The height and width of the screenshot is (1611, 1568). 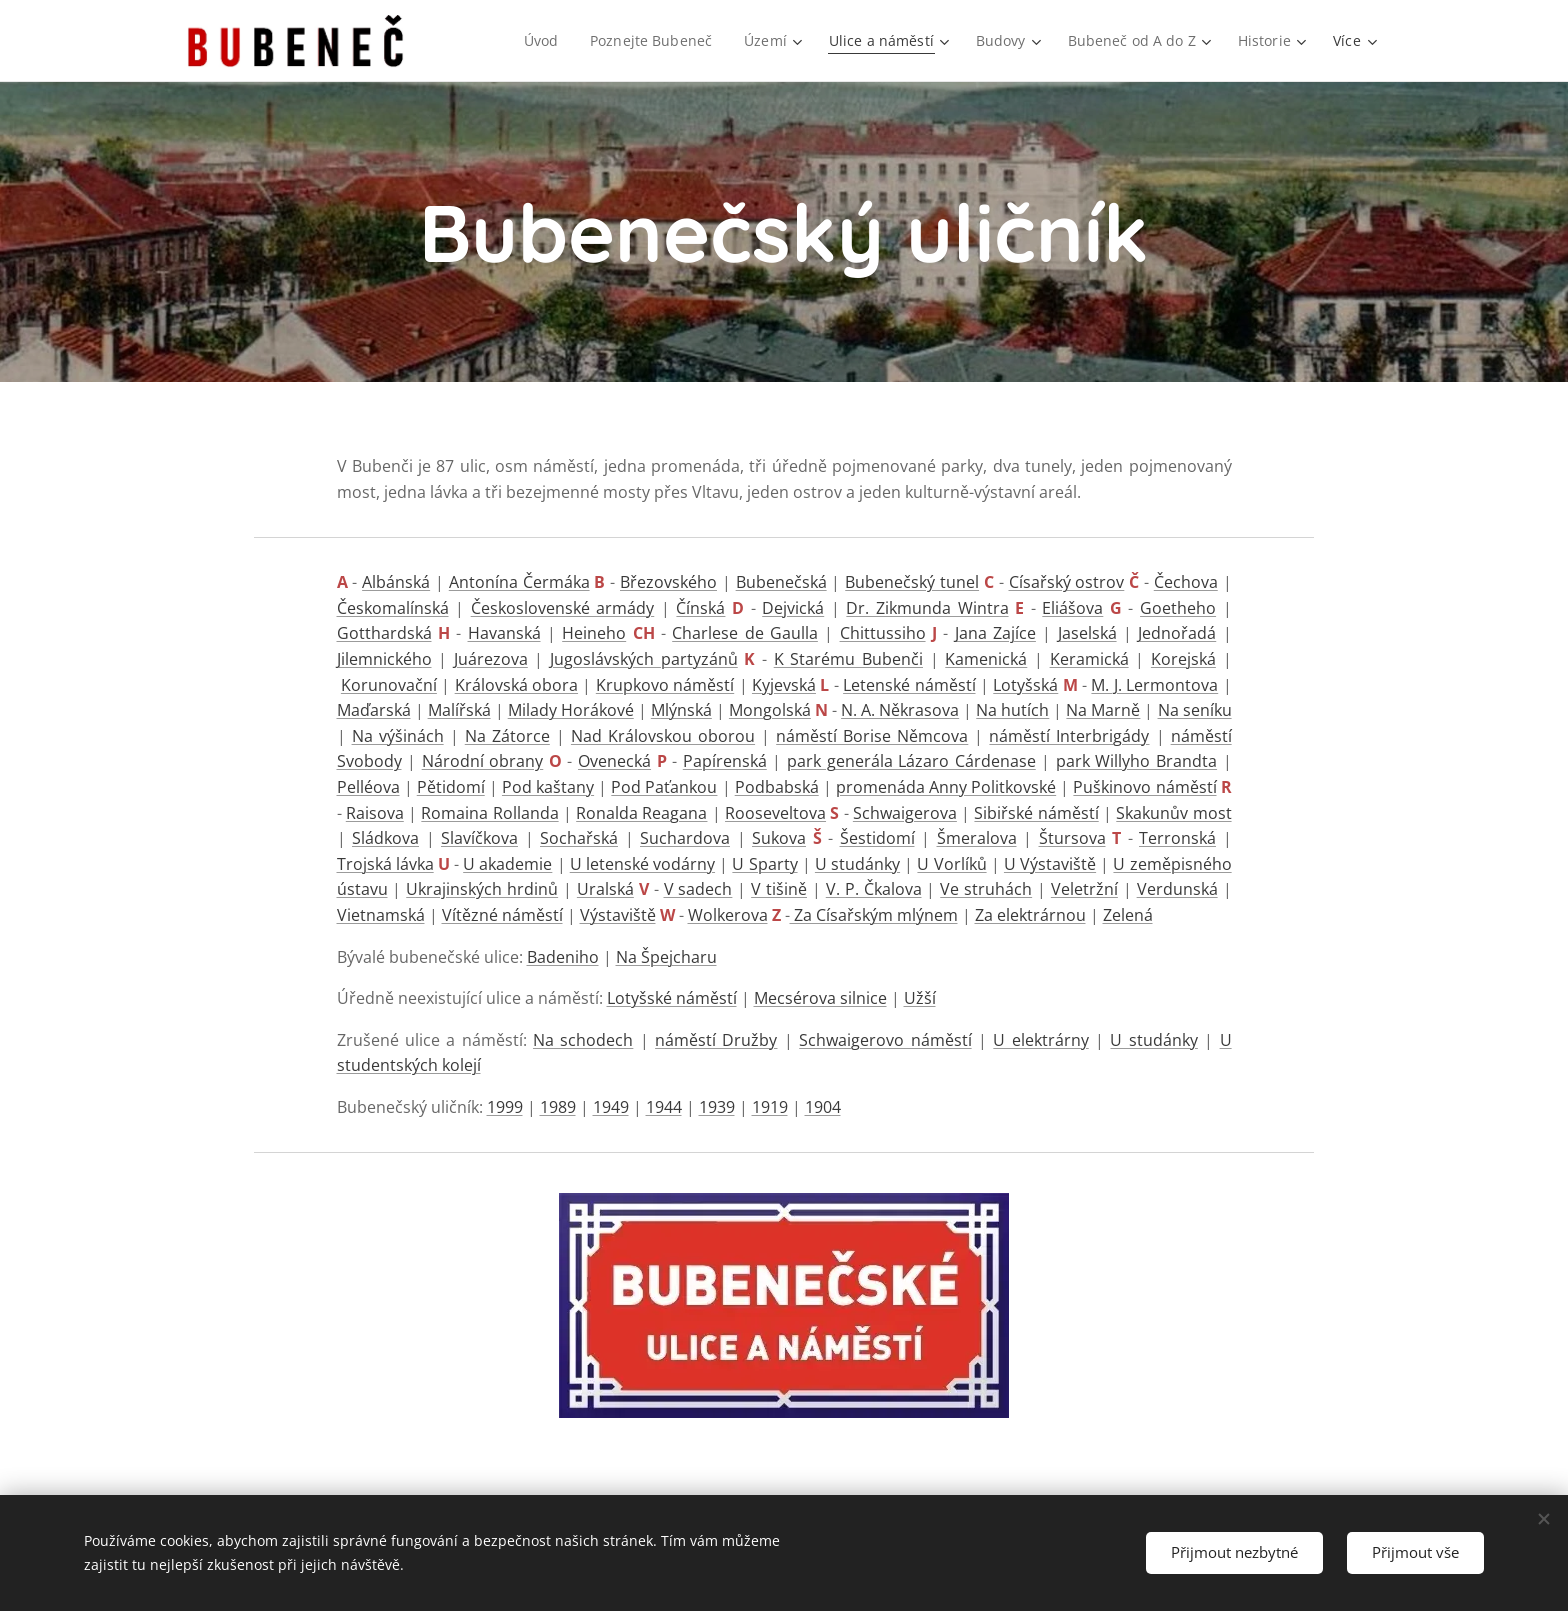 I want to click on Užší, so click(x=920, y=998).